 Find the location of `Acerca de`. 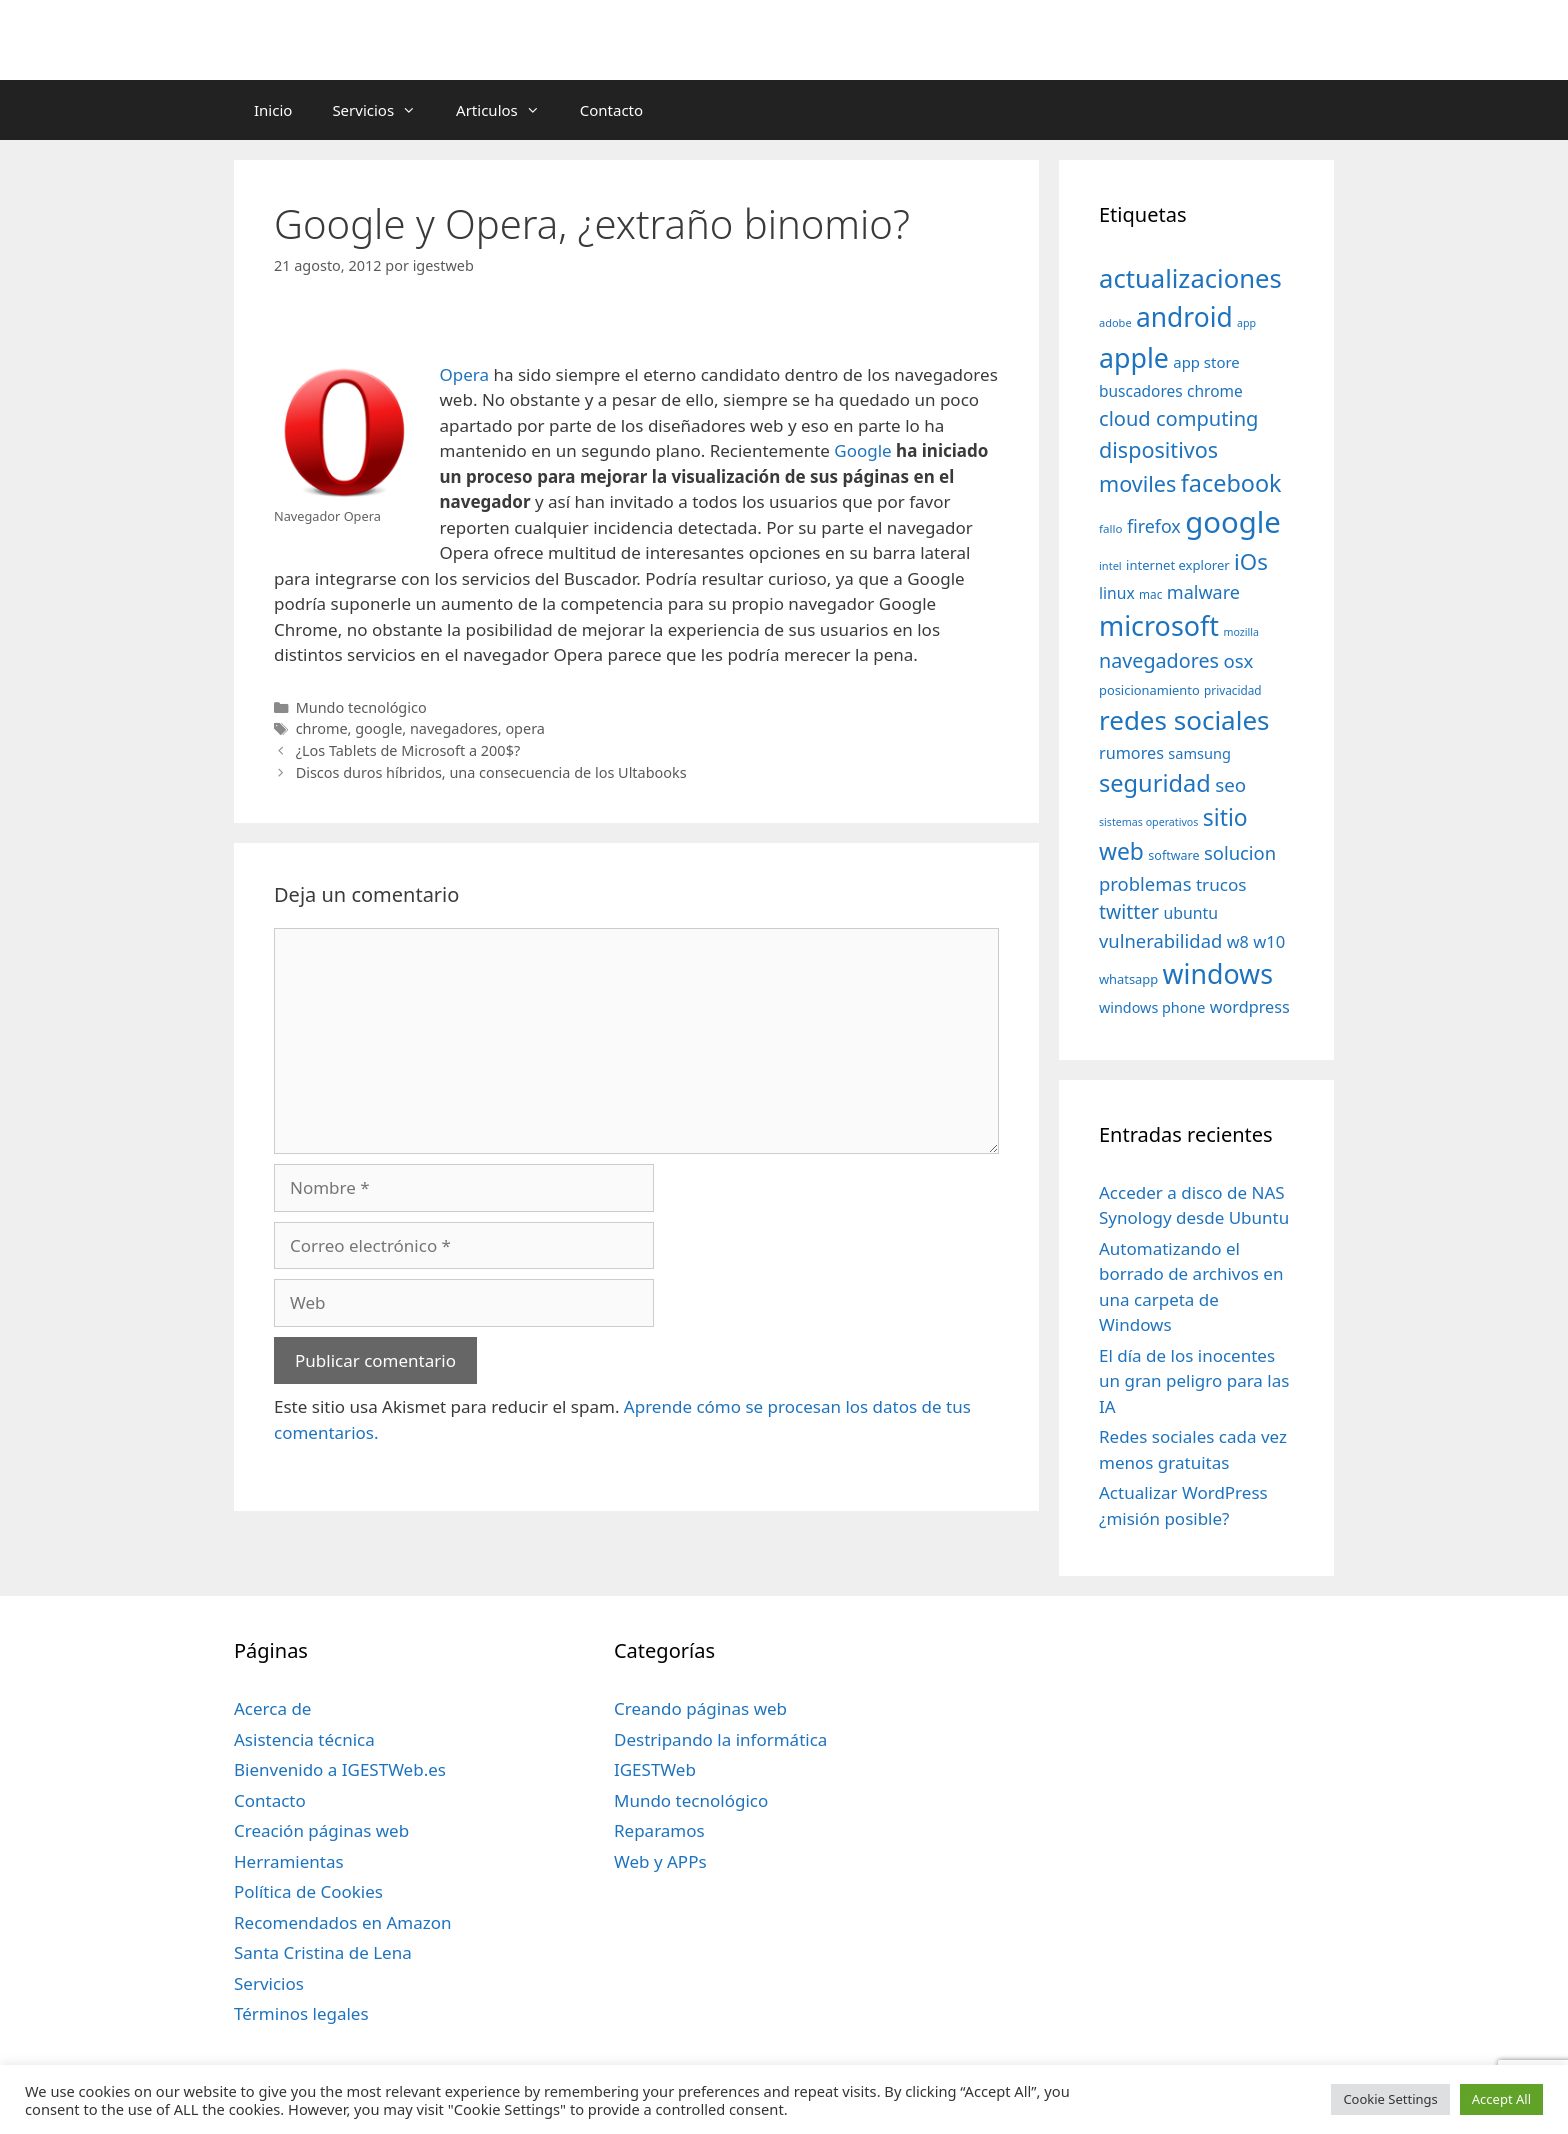

Acerca de is located at coordinates (272, 1708).